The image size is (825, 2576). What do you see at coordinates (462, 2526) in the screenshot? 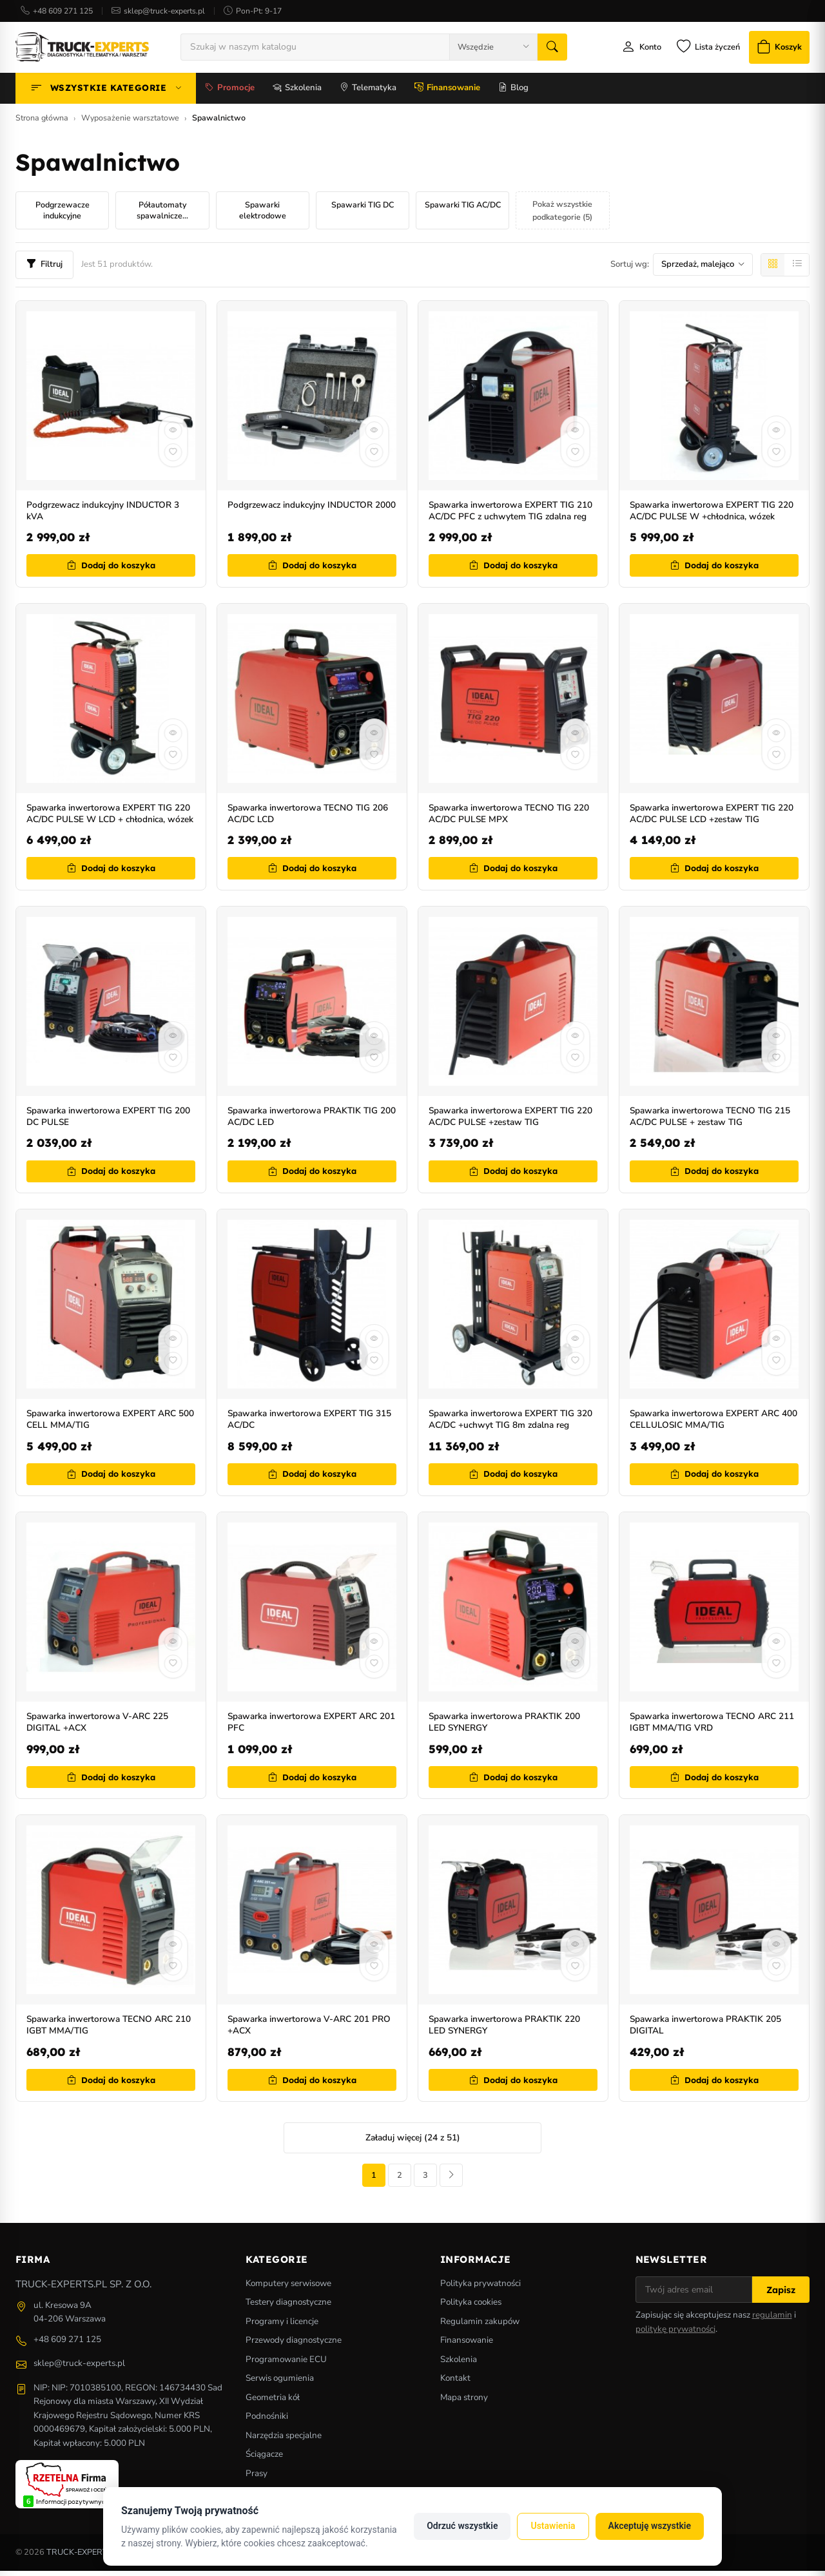
I see `Odrzuć wszystkie` at bounding box center [462, 2526].